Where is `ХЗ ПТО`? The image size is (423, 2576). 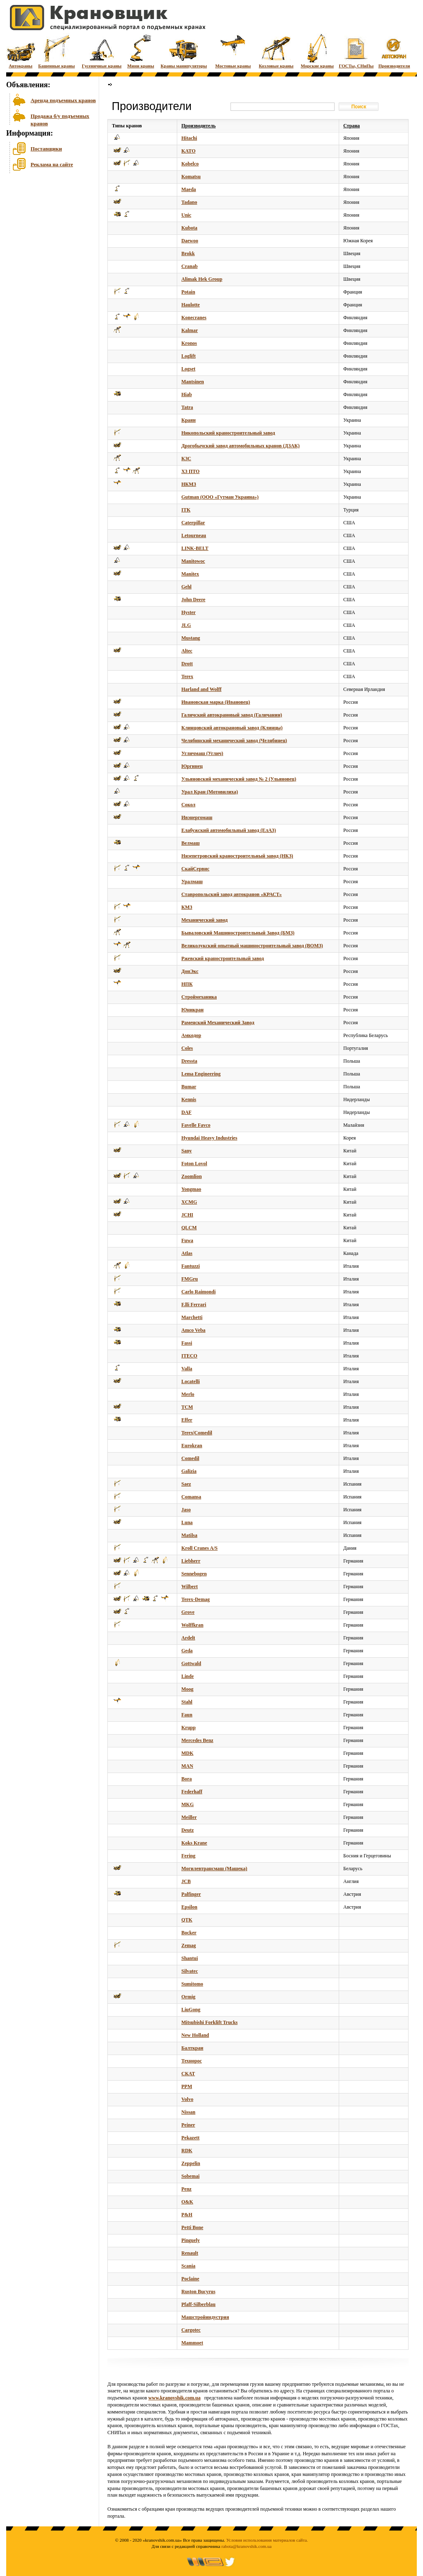
ХЗ ПТО is located at coordinates (190, 471).